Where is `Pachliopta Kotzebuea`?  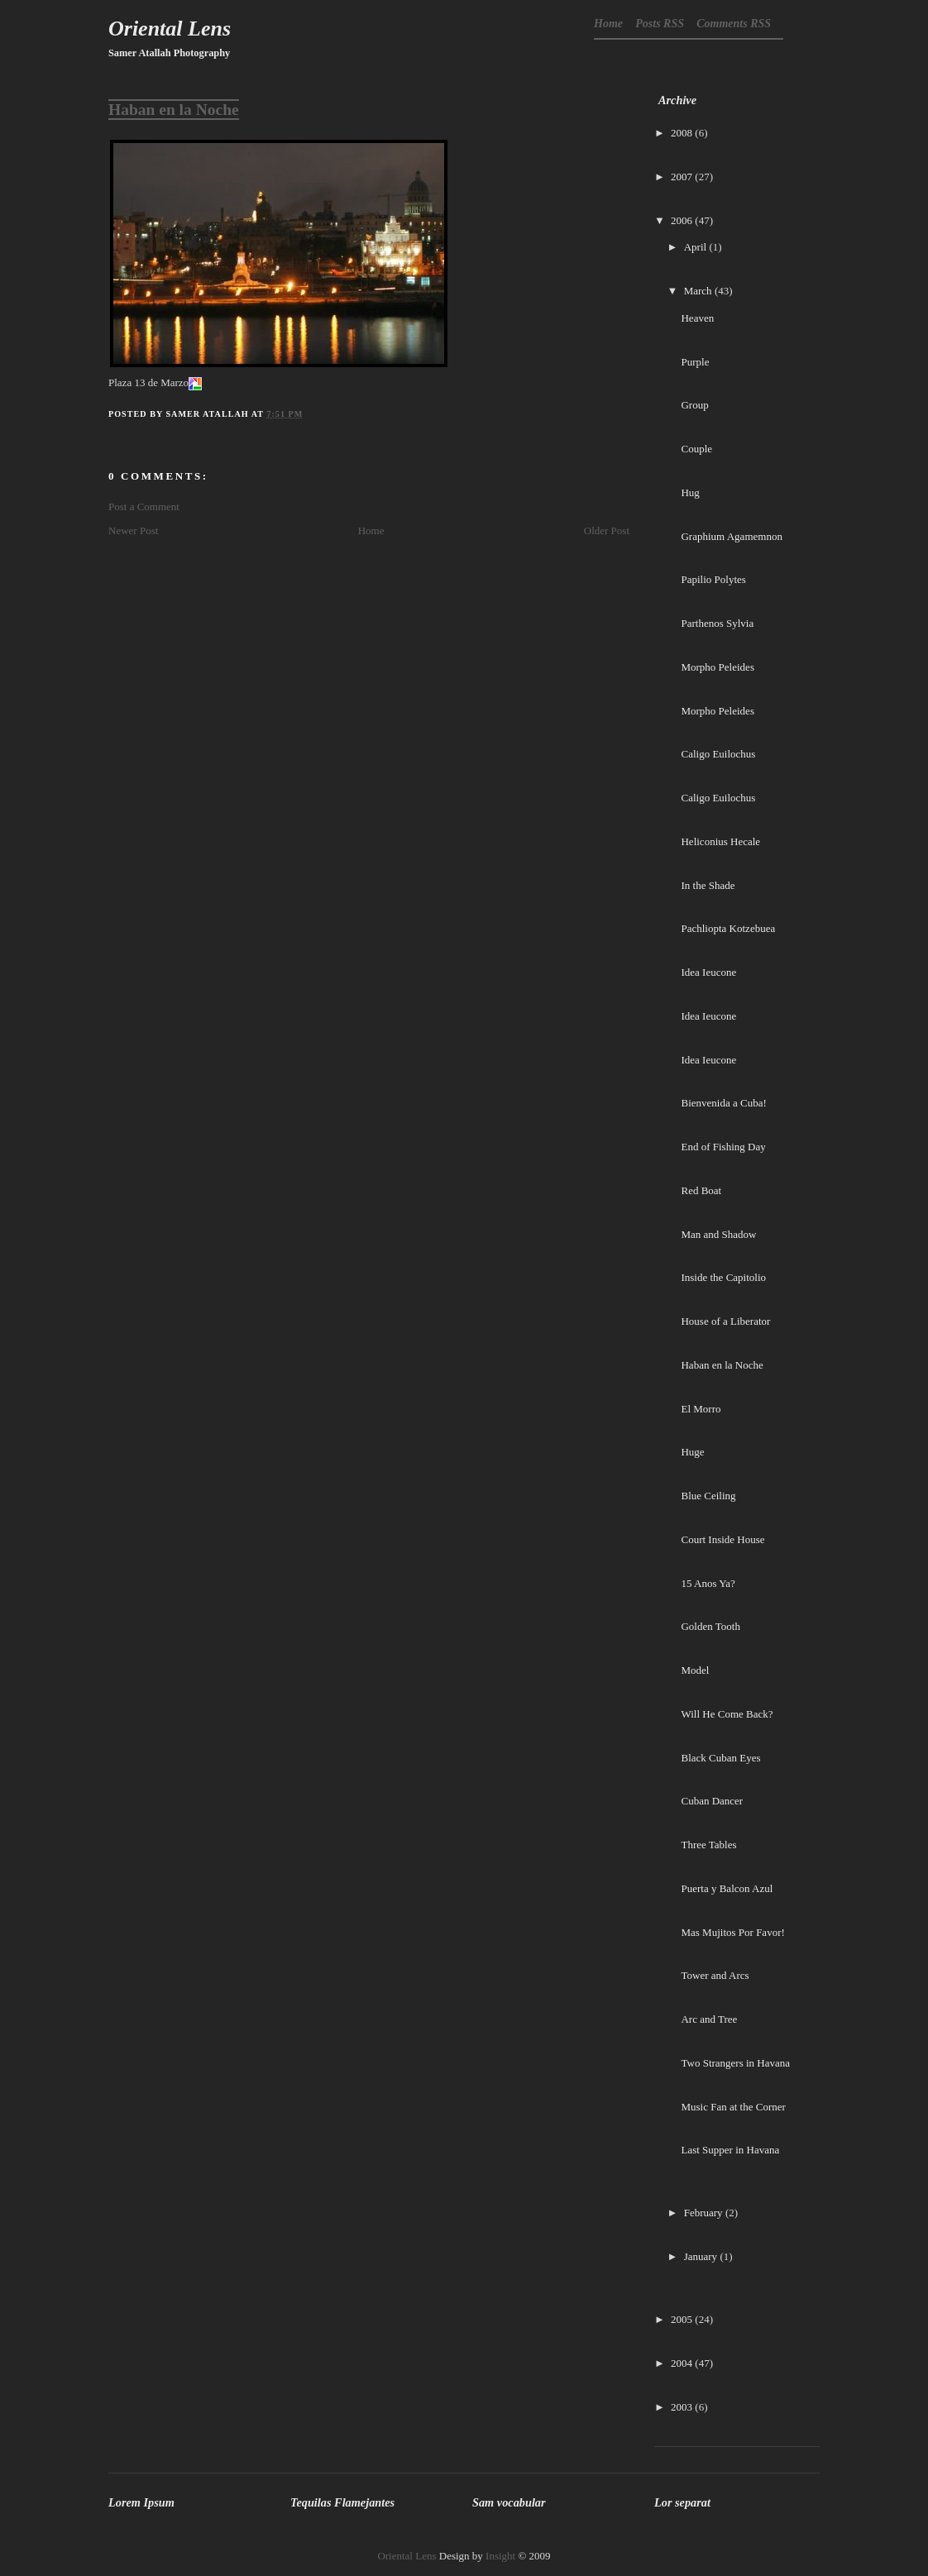 Pachliopta Kotzebuea is located at coordinates (728, 928).